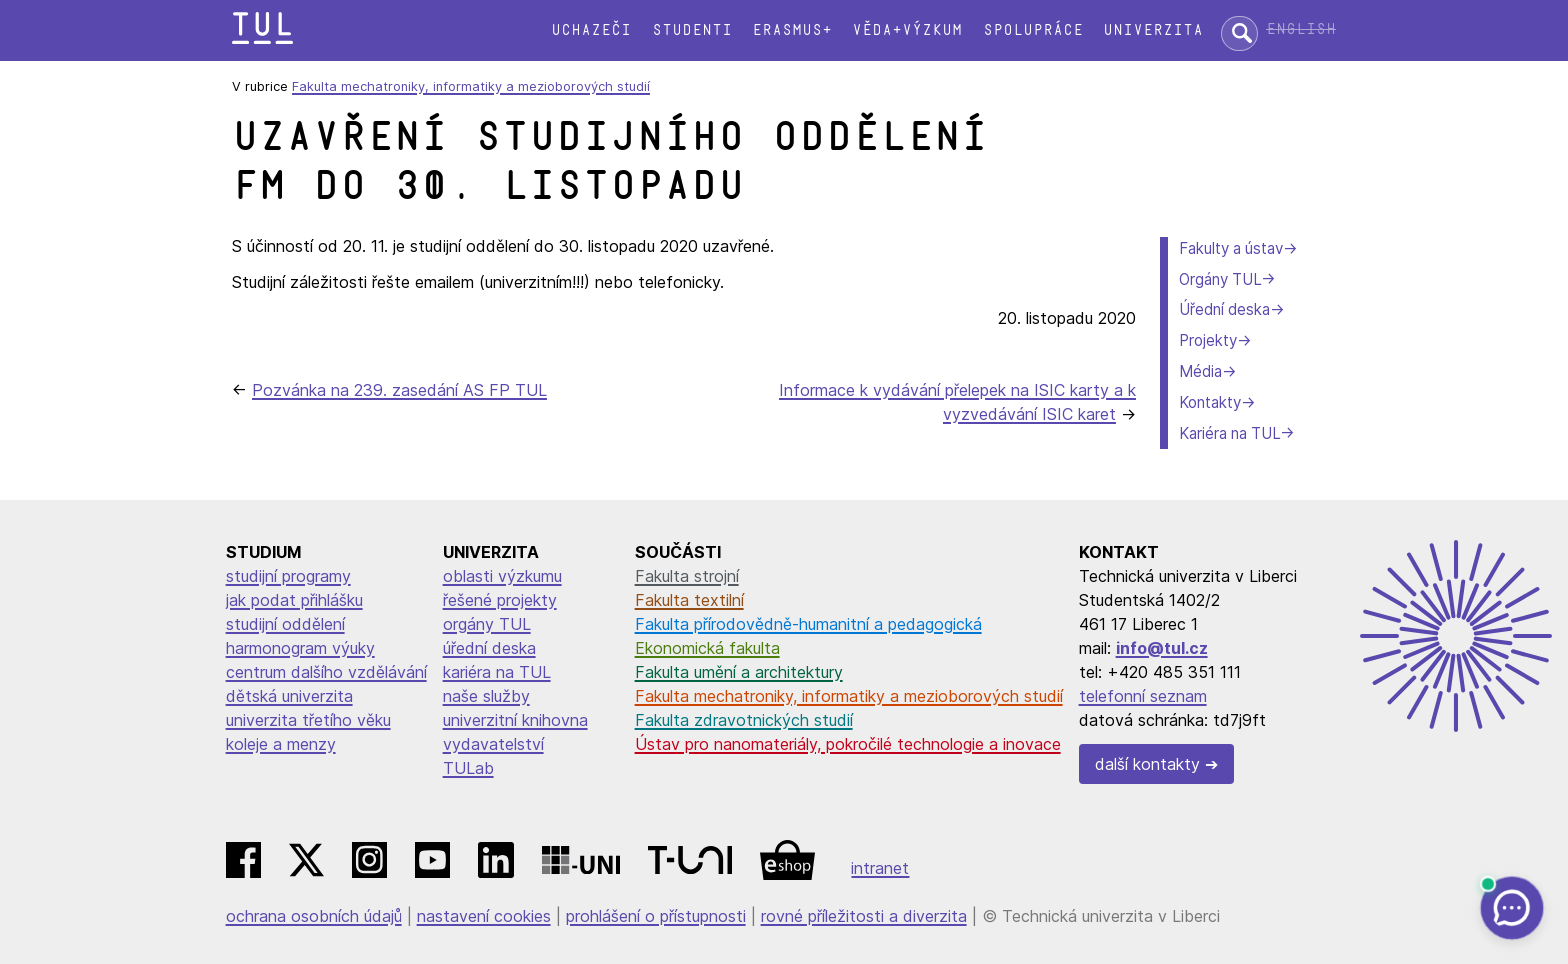 The image size is (1568, 964). Describe the element at coordinates (864, 916) in the screenshot. I see `rovné příležitosti a diverzita` at that location.